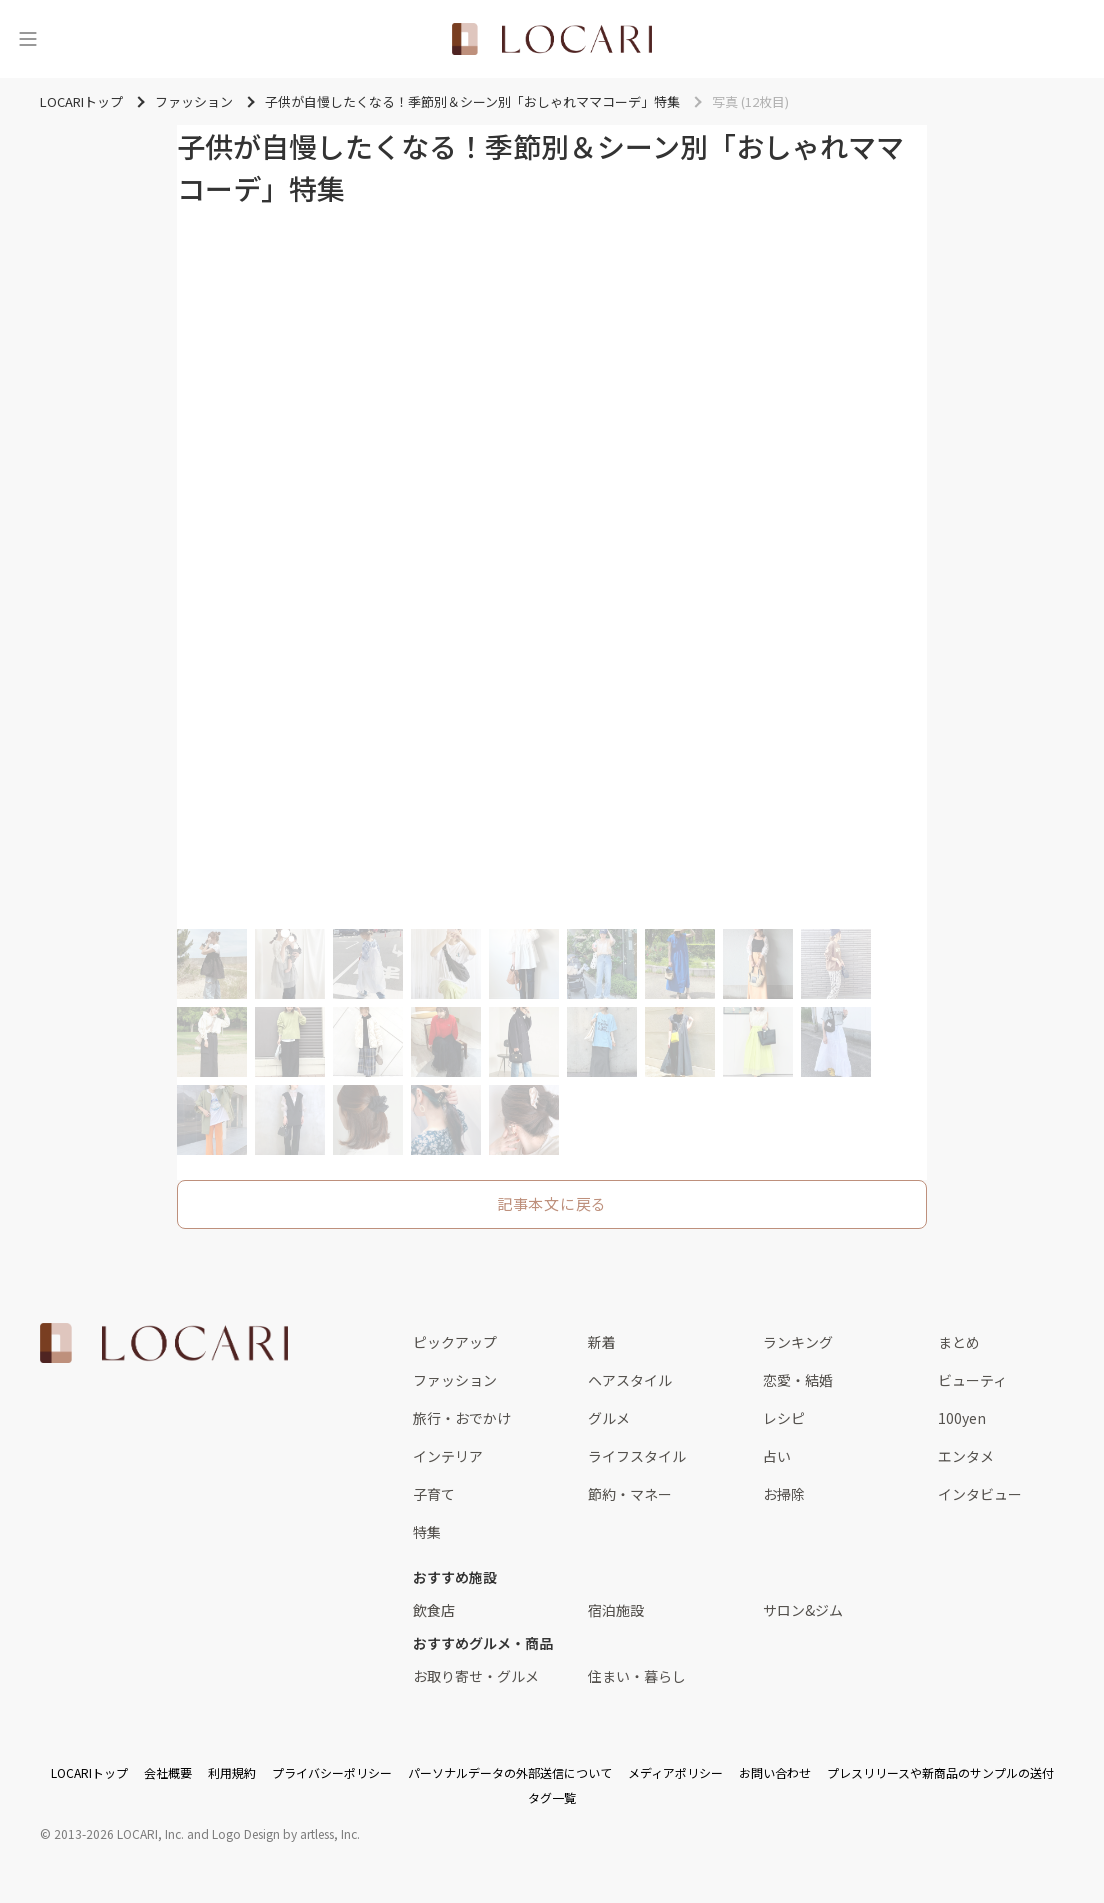 The height and width of the screenshot is (1903, 1104). What do you see at coordinates (462, 1418) in the screenshot?
I see `旅行・おでかけ` at bounding box center [462, 1418].